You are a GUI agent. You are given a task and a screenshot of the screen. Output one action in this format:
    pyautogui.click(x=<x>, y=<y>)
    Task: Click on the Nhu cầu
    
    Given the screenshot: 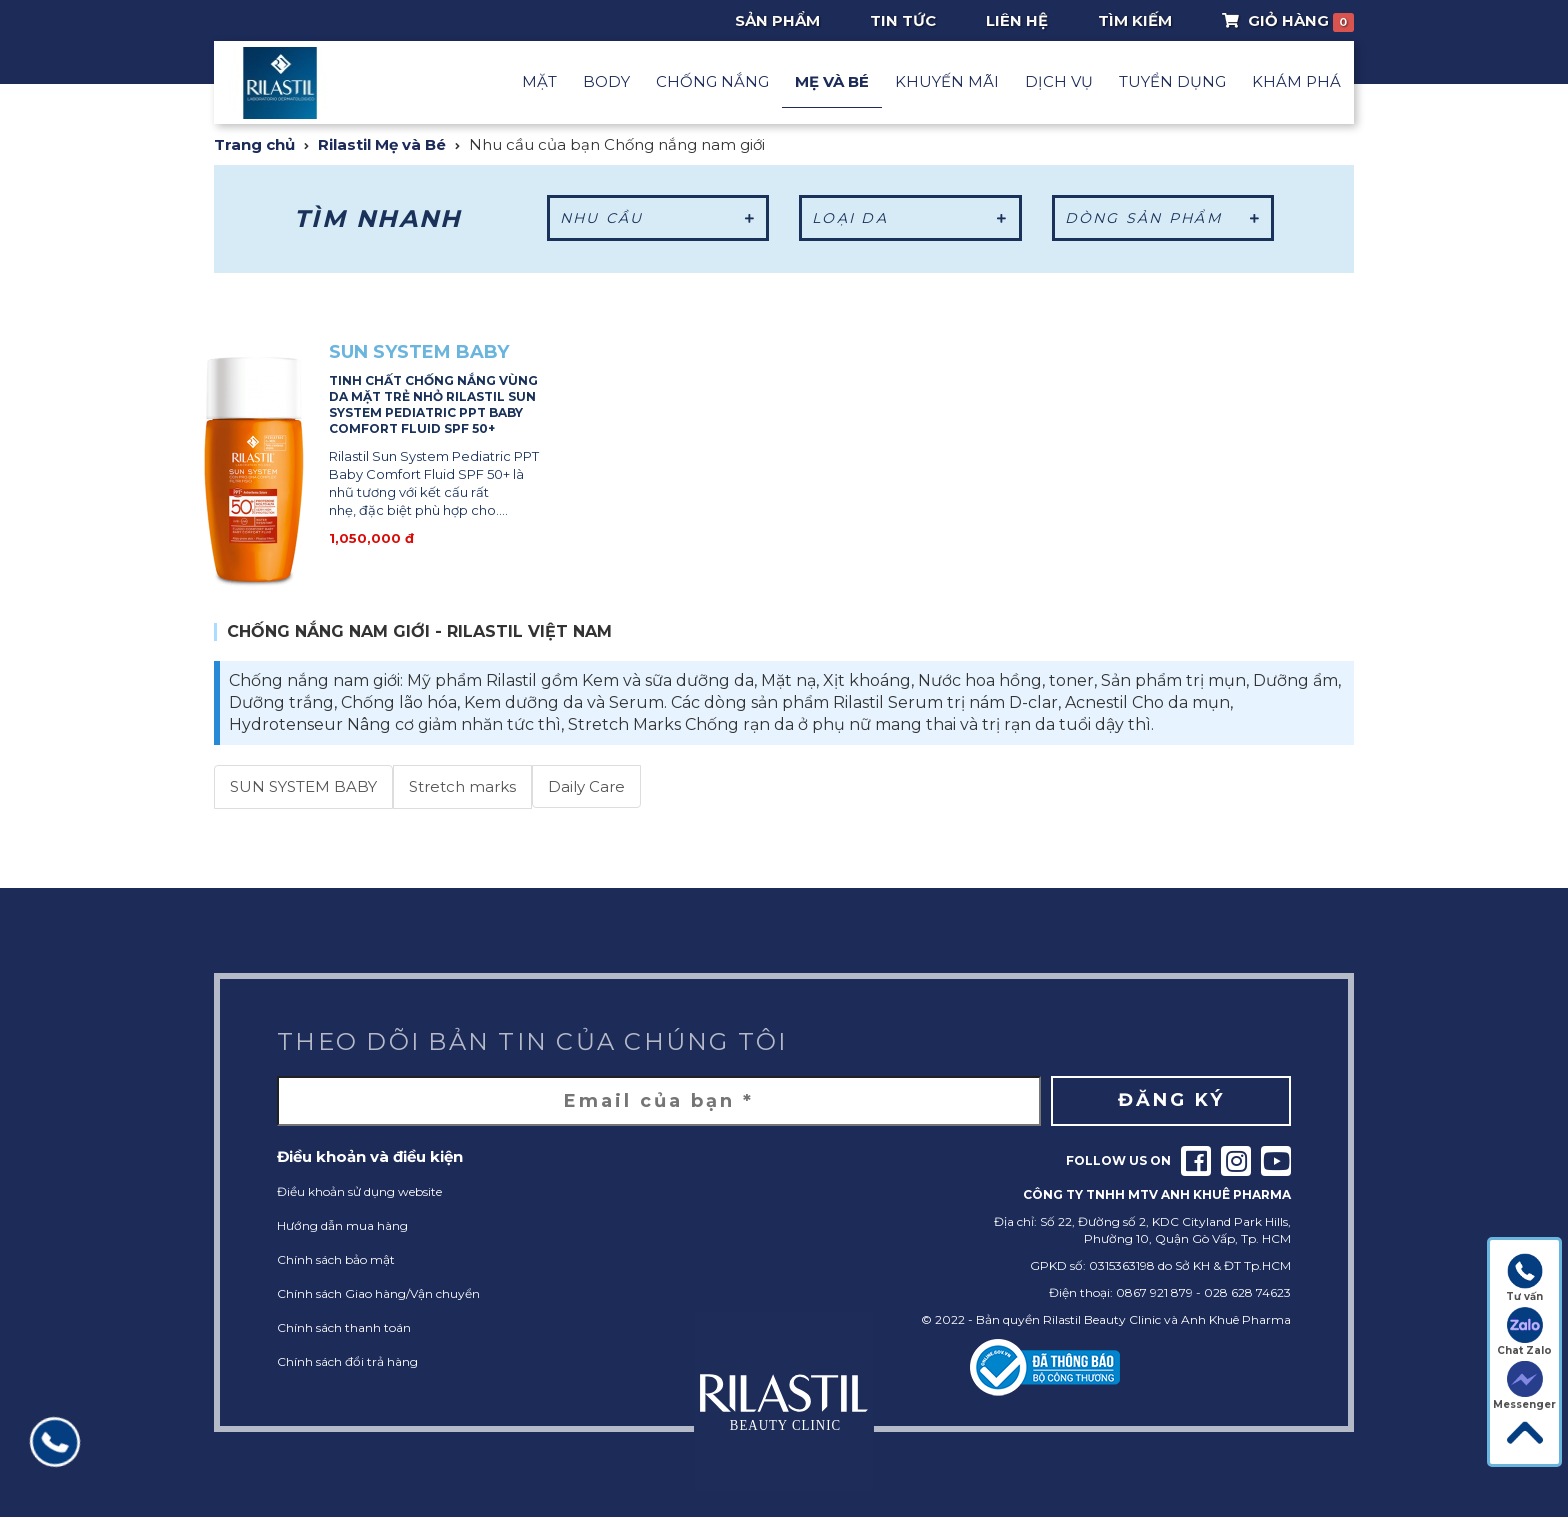 What is the action you would take?
    pyautogui.click(x=658, y=218)
    